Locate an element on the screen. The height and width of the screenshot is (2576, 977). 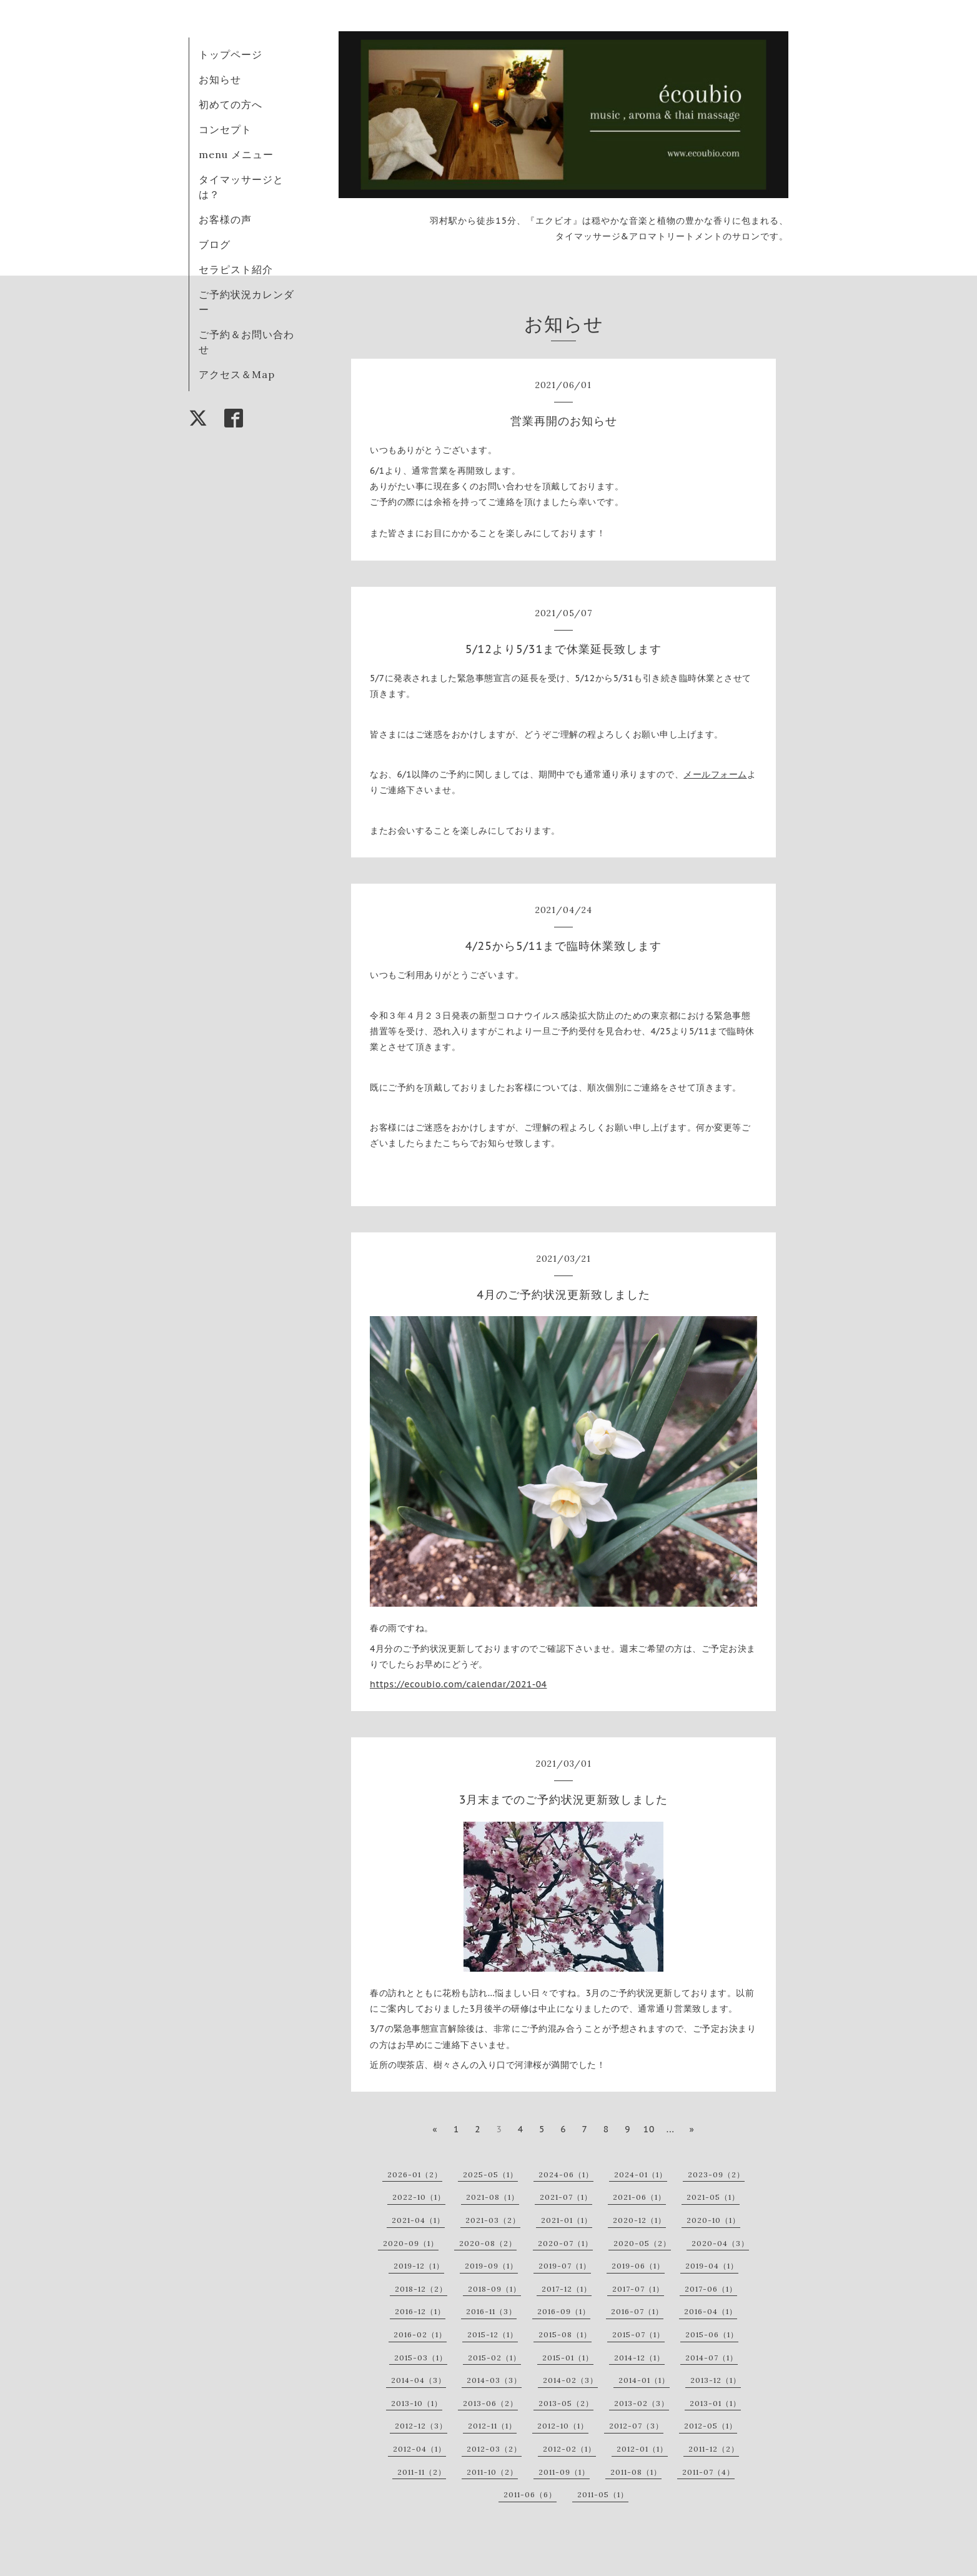
2023-09（2） is located at coordinates (716, 2174).